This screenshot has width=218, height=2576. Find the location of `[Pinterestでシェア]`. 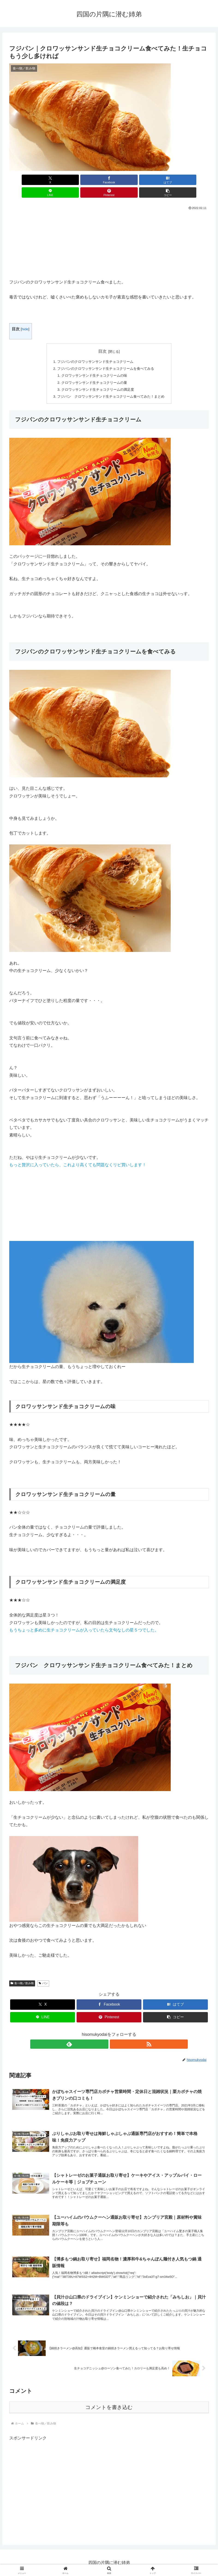

[Pinterestでシェア] is located at coordinates (159, 180).